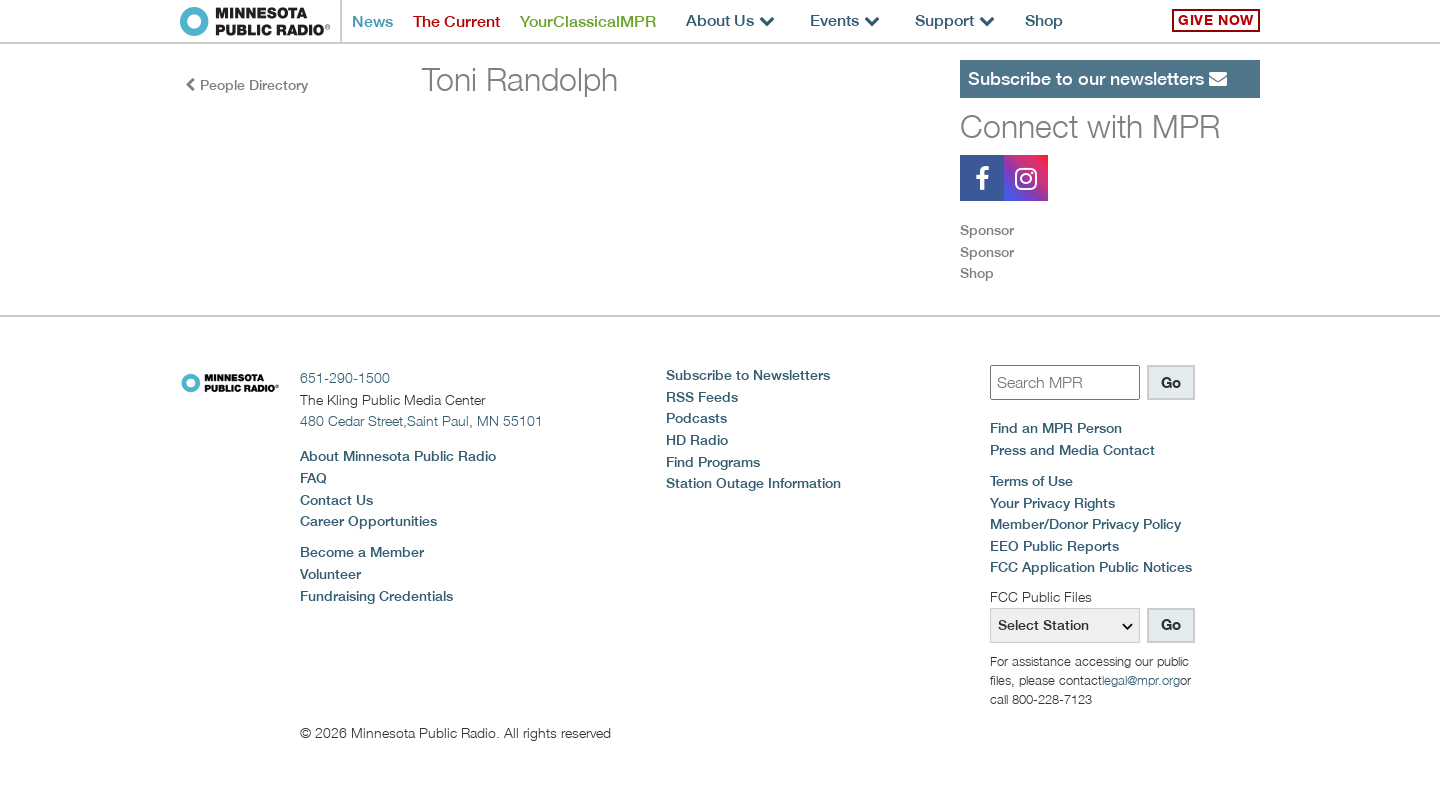 The image size is (1440, 791). I want to click on Contact Us, so click(336, 500).